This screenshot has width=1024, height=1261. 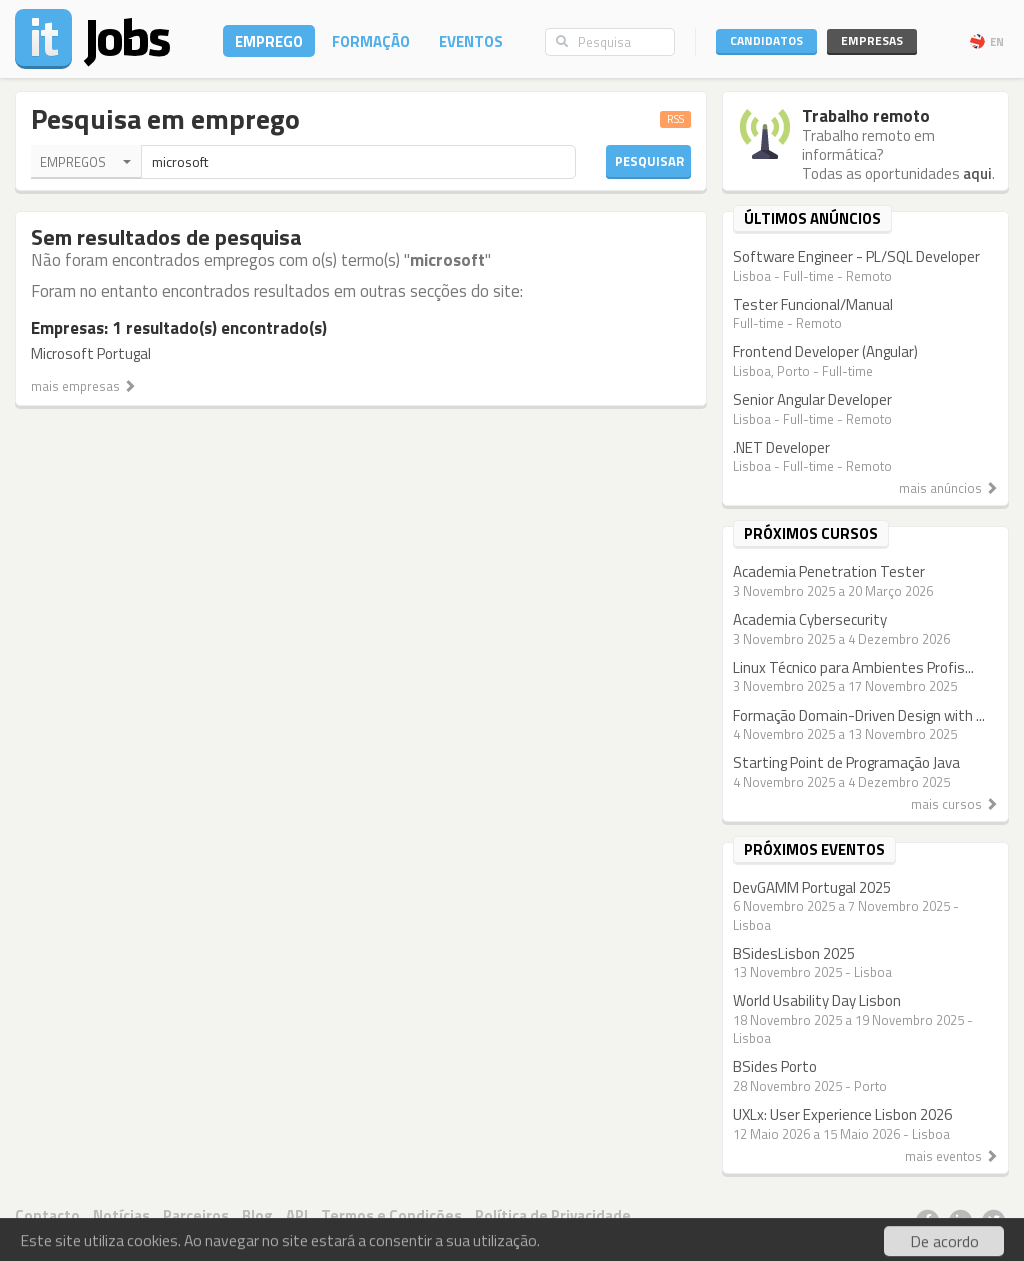 What do you see at coordinates (842, 1114) in the screenshot?
I see `UXLx: User Experience Lisbon 2026` at bounding box center [842, 1114].